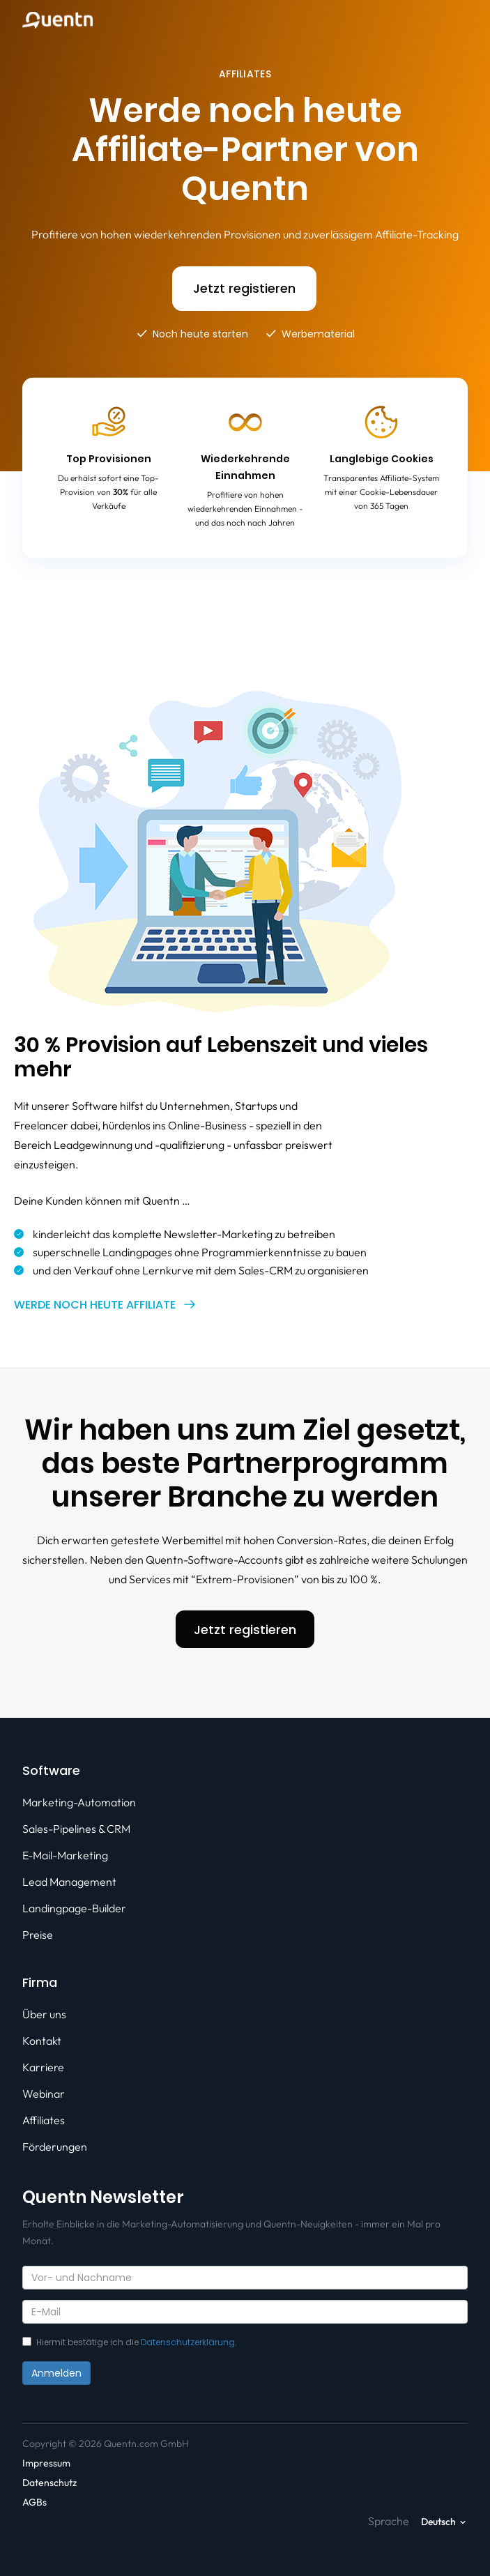 The width and height of the screenshot is (490, 2576). I want to click on Lead Management, so click(69, 1882).